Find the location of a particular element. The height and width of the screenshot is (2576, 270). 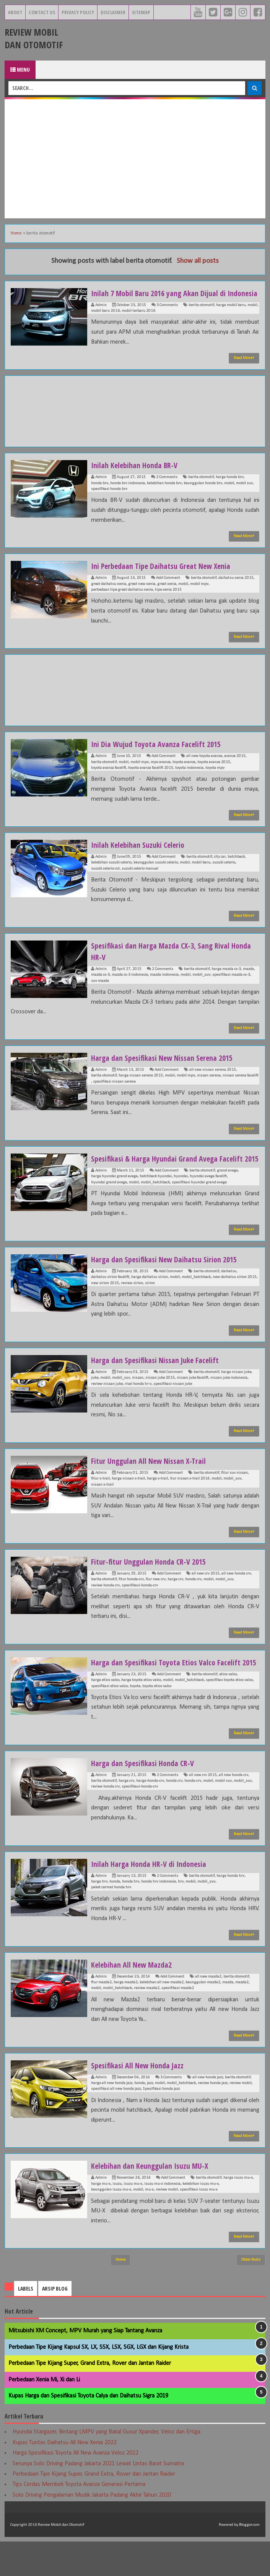

mobil baru 2016 is located at coordinates (105, 322).